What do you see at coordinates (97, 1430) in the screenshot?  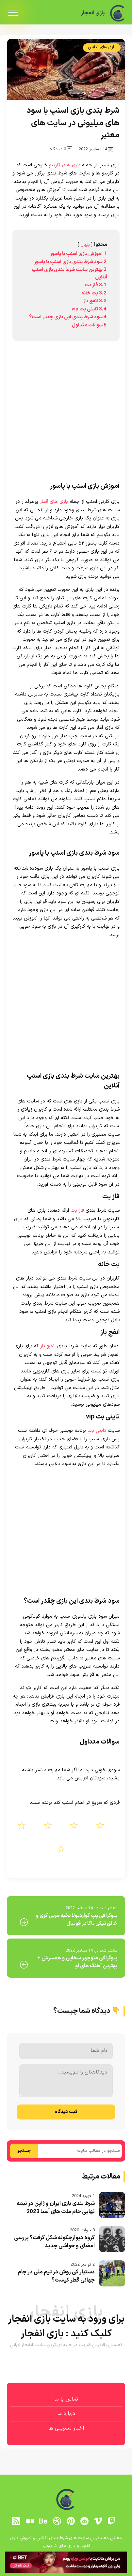 I see `تاینی بت` at bounding box center [97, 1430].